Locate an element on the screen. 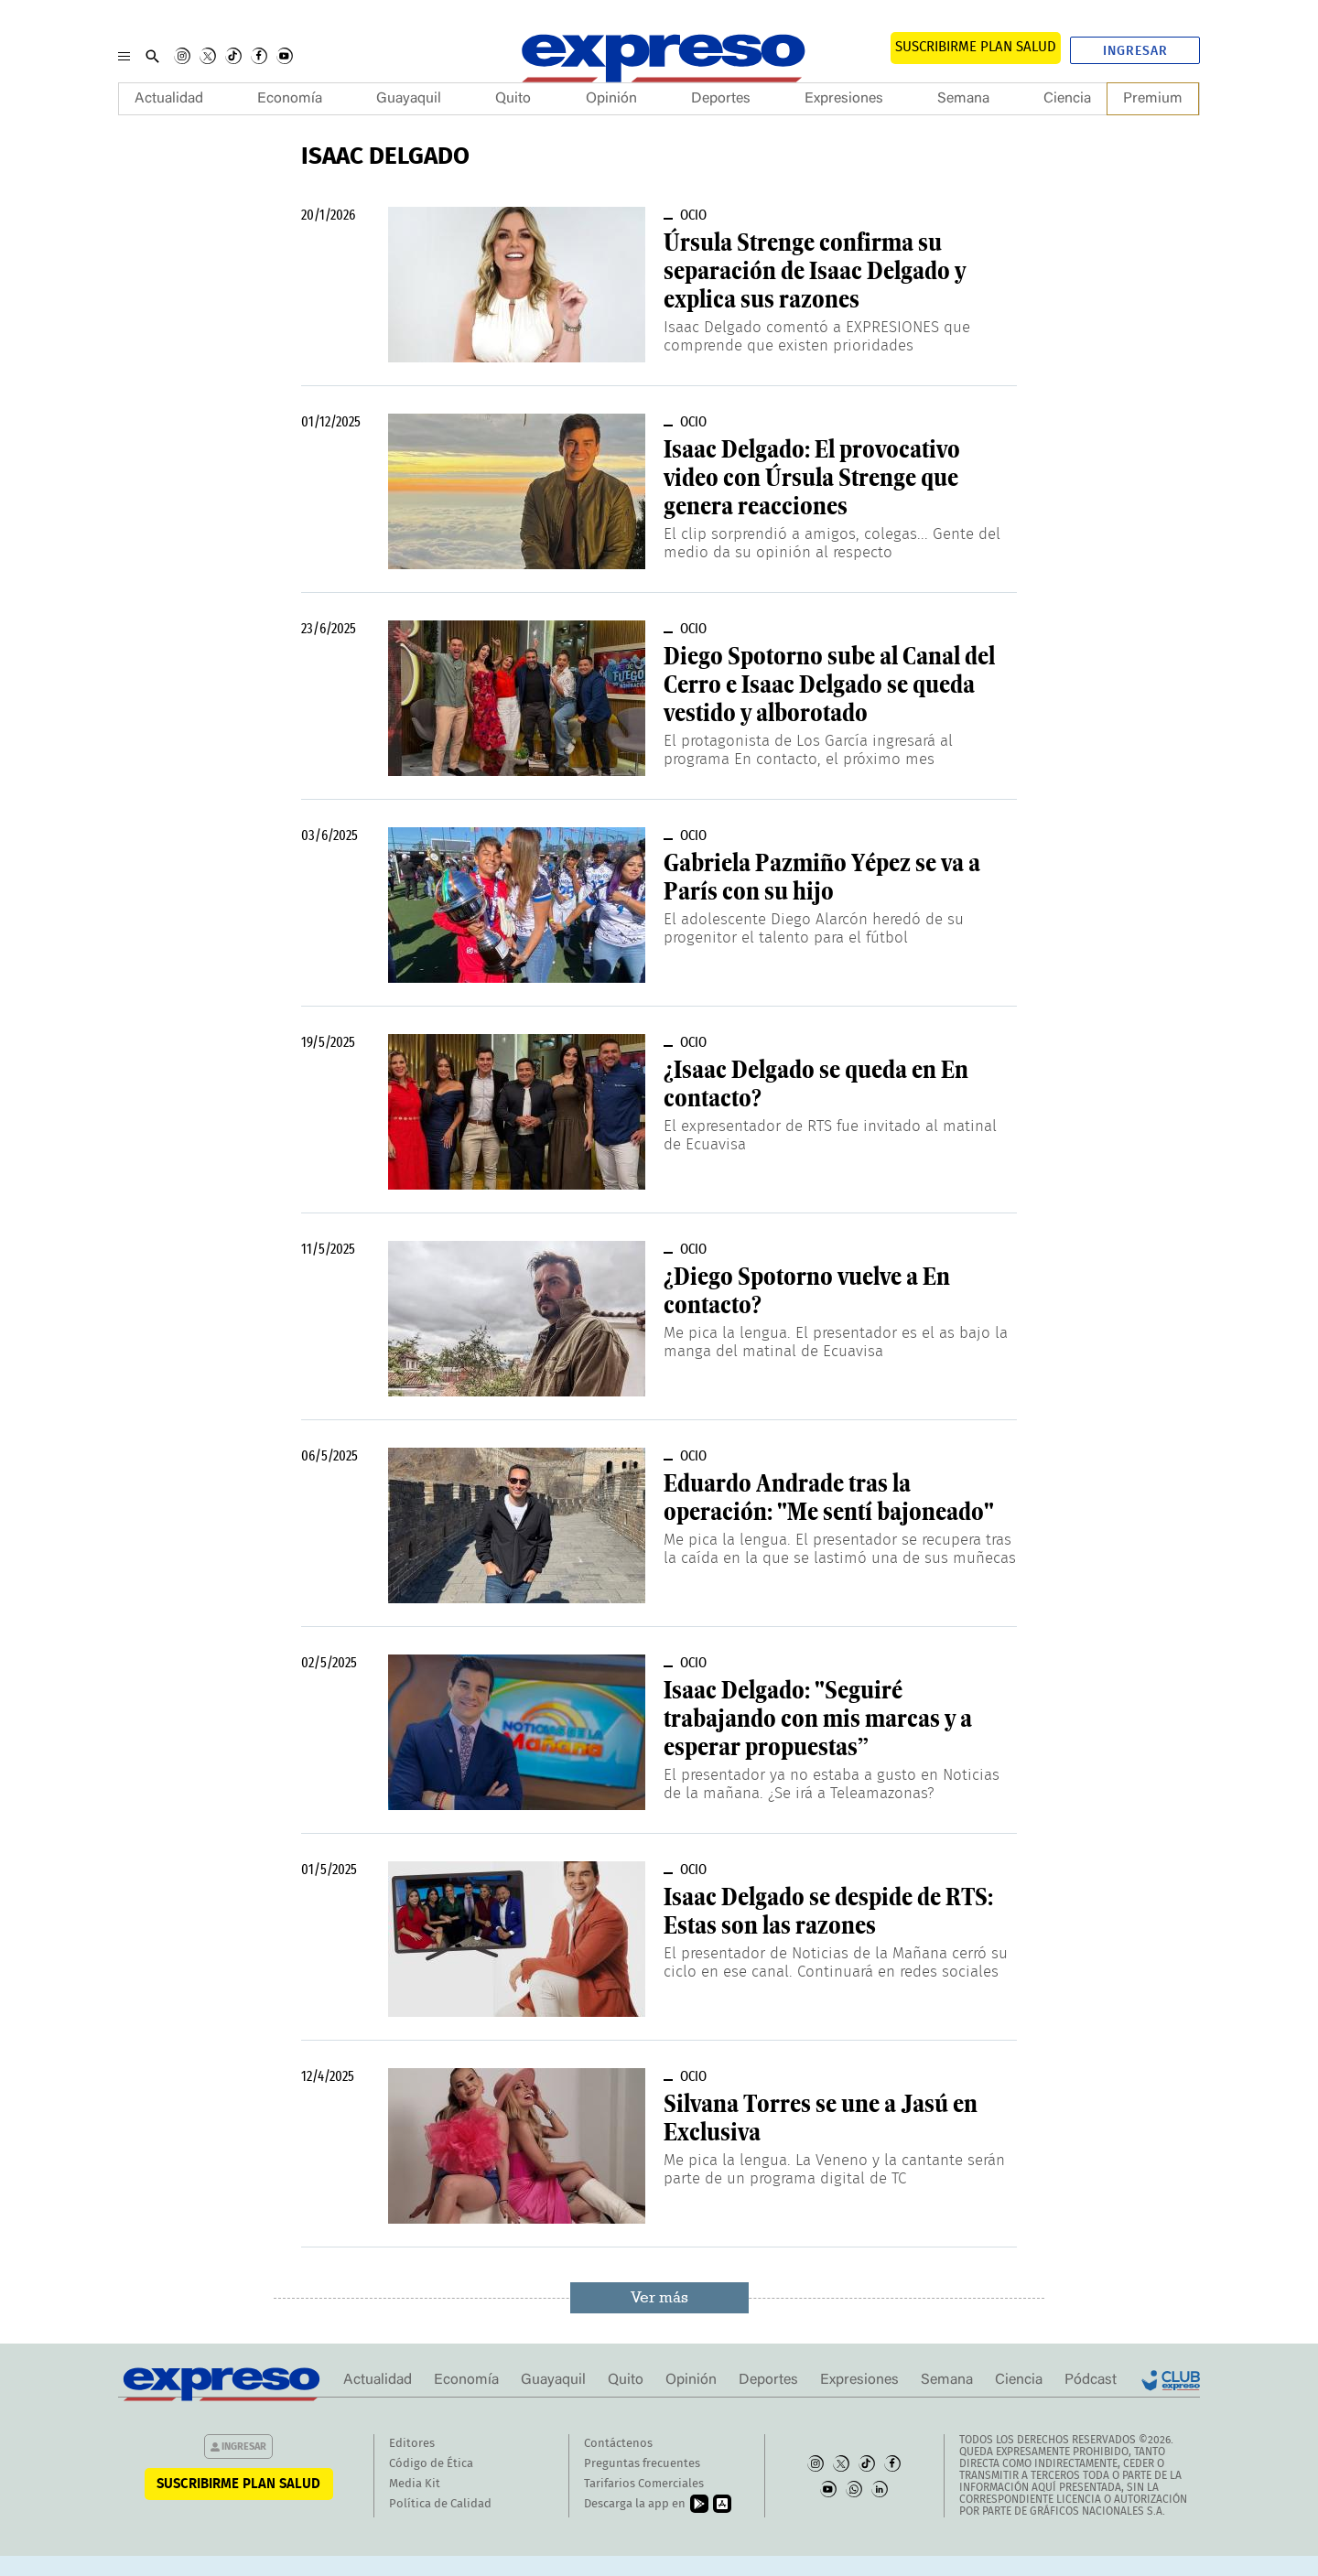 Image resolution: width=1318 pixels, height=2576 pixels. Eduardo Andrade tras la operación: "Me sentí bajoneado" is located at coordinates (829, 1497).